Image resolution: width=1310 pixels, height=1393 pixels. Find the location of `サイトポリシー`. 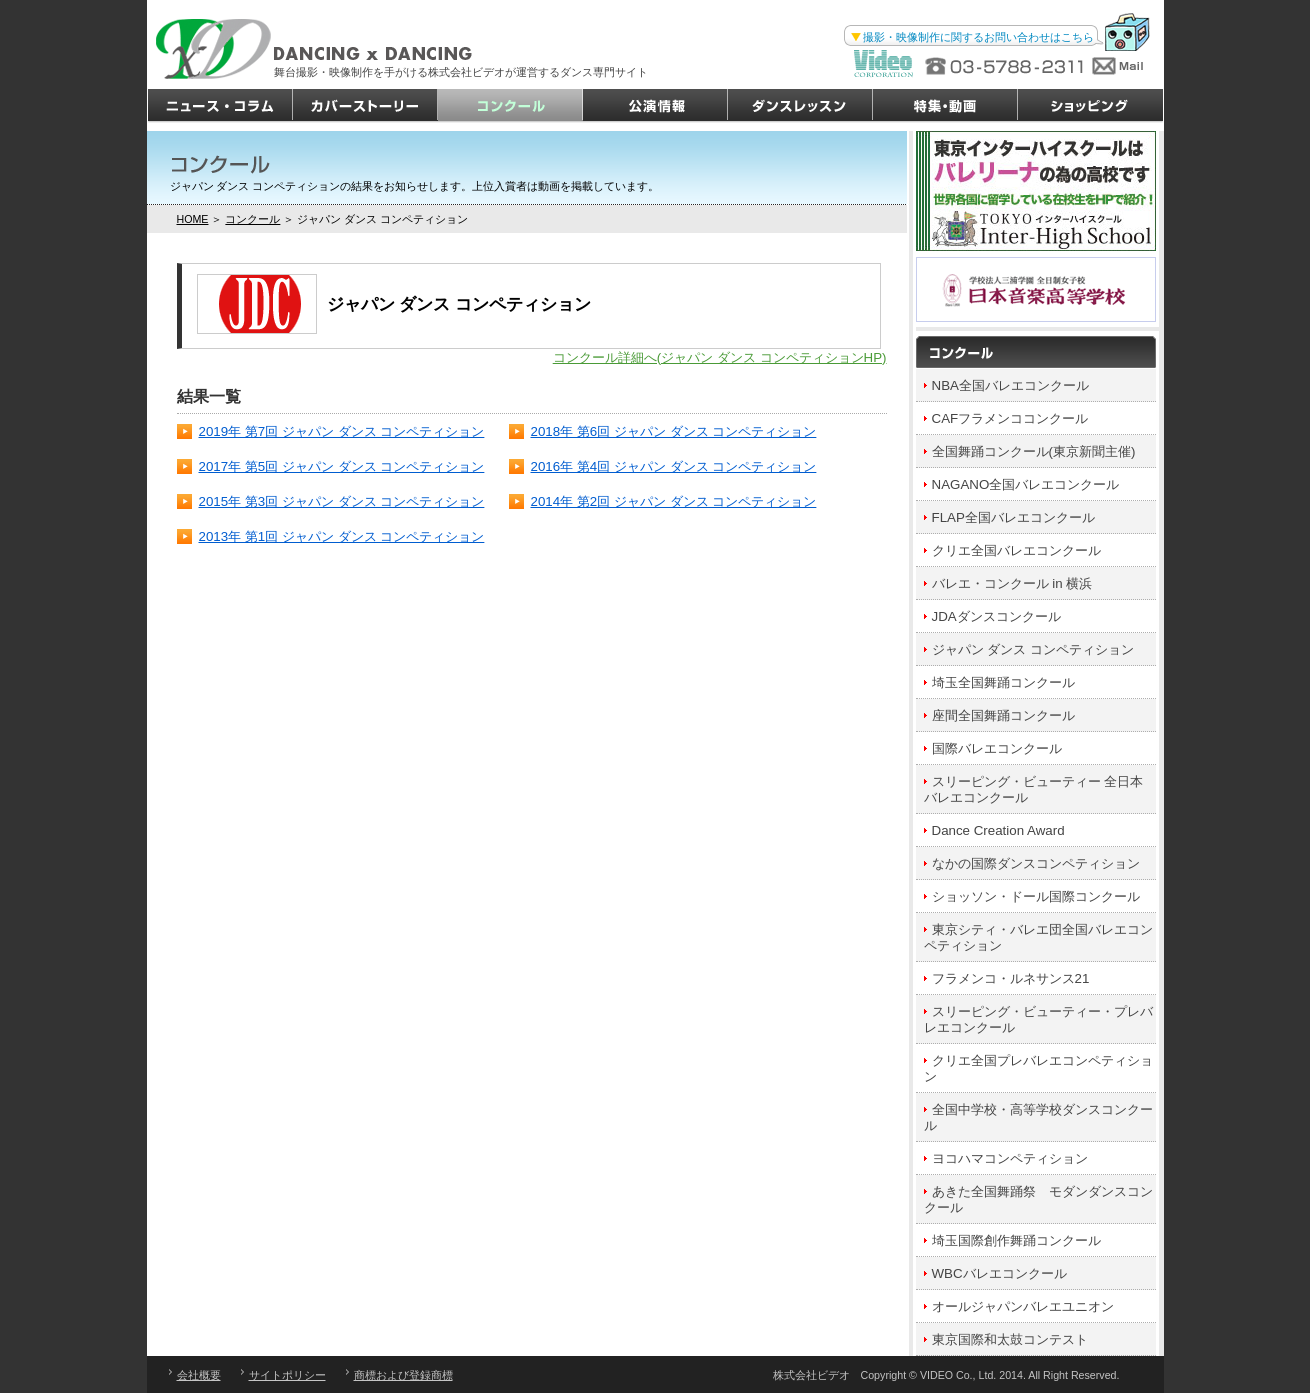

サイトポリシー is located at coordinates (287, 1375).